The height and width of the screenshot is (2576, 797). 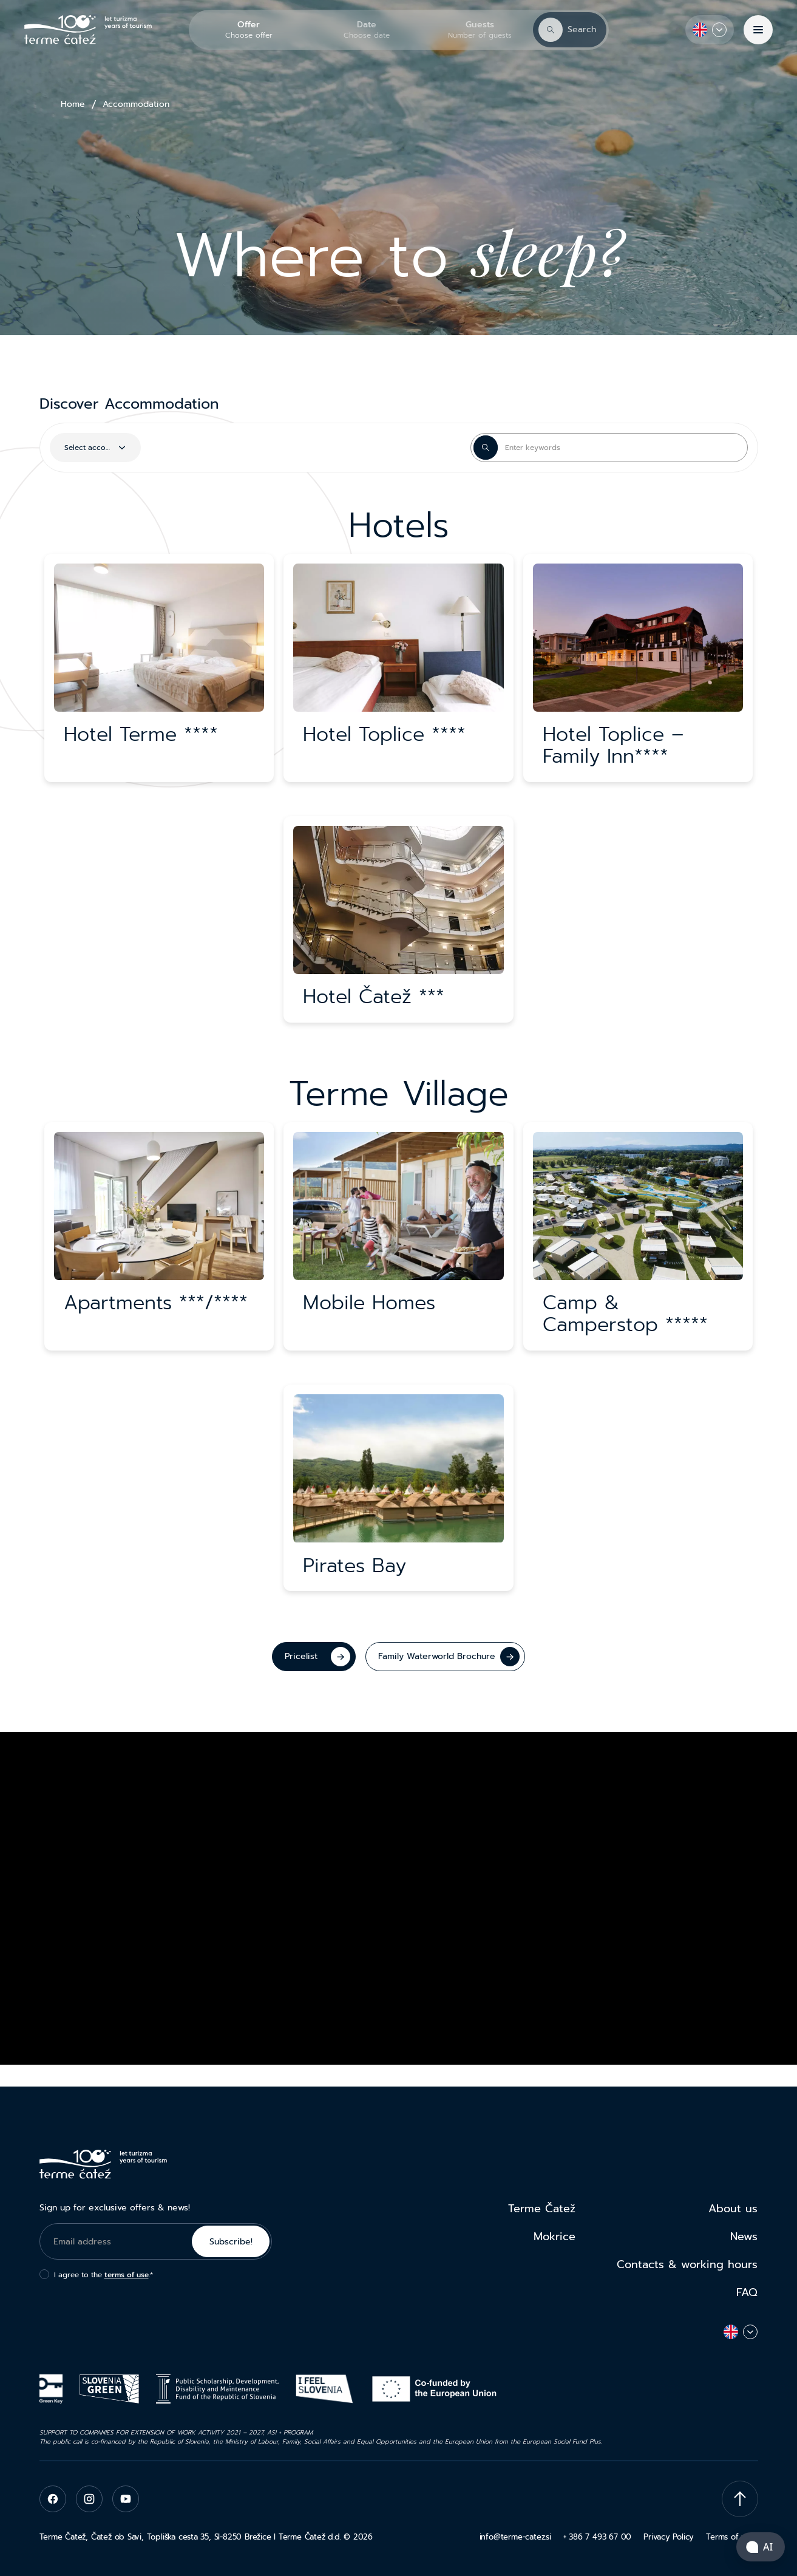 I want to click on [facebook], so click(x=52, y=2499).